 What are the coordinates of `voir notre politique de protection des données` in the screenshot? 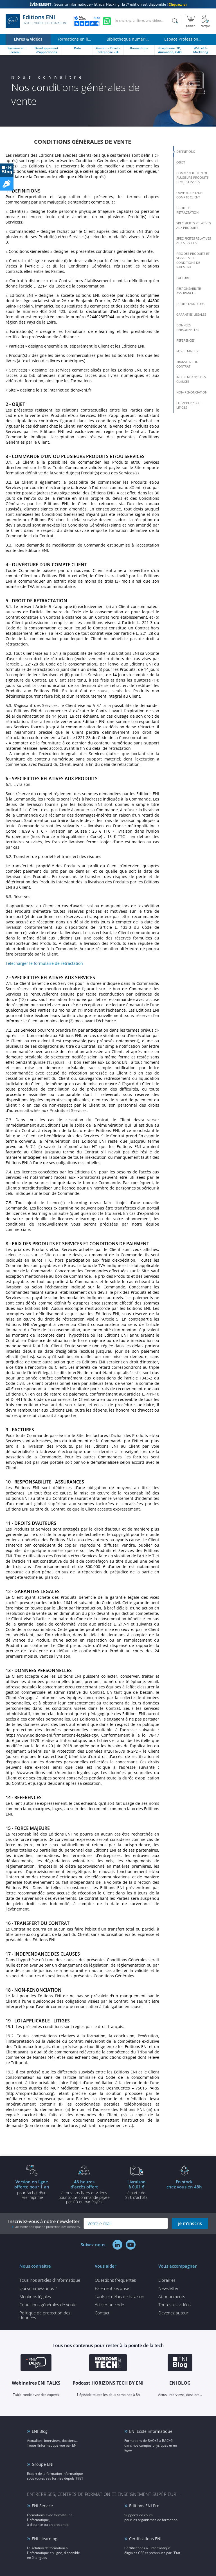 It's located at (47, 2227).